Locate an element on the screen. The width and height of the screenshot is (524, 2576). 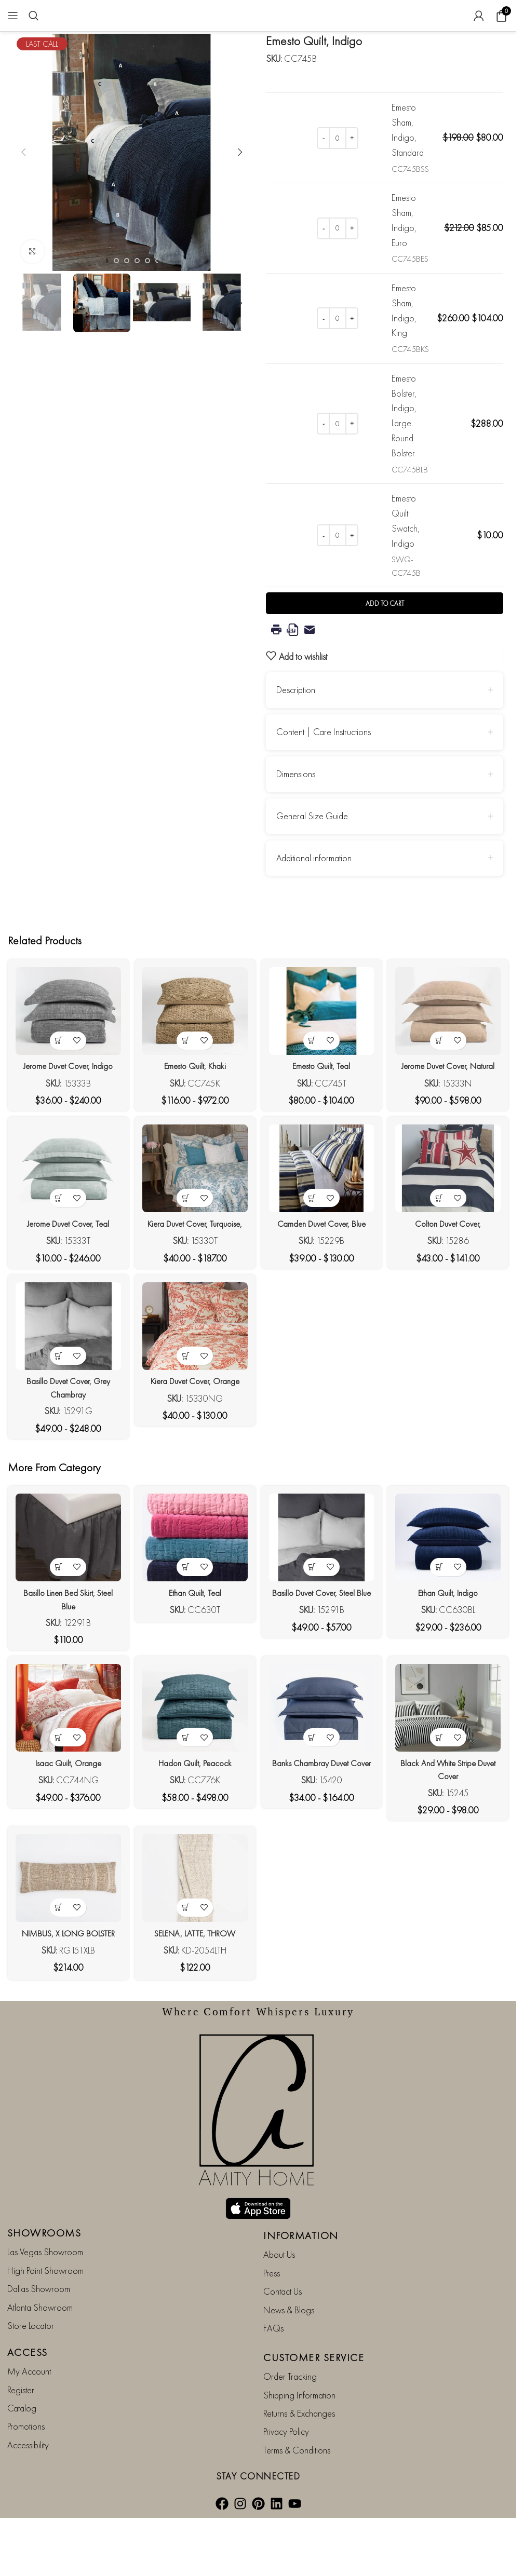
[Open mobile menu] is located at coordinates (13, 15).